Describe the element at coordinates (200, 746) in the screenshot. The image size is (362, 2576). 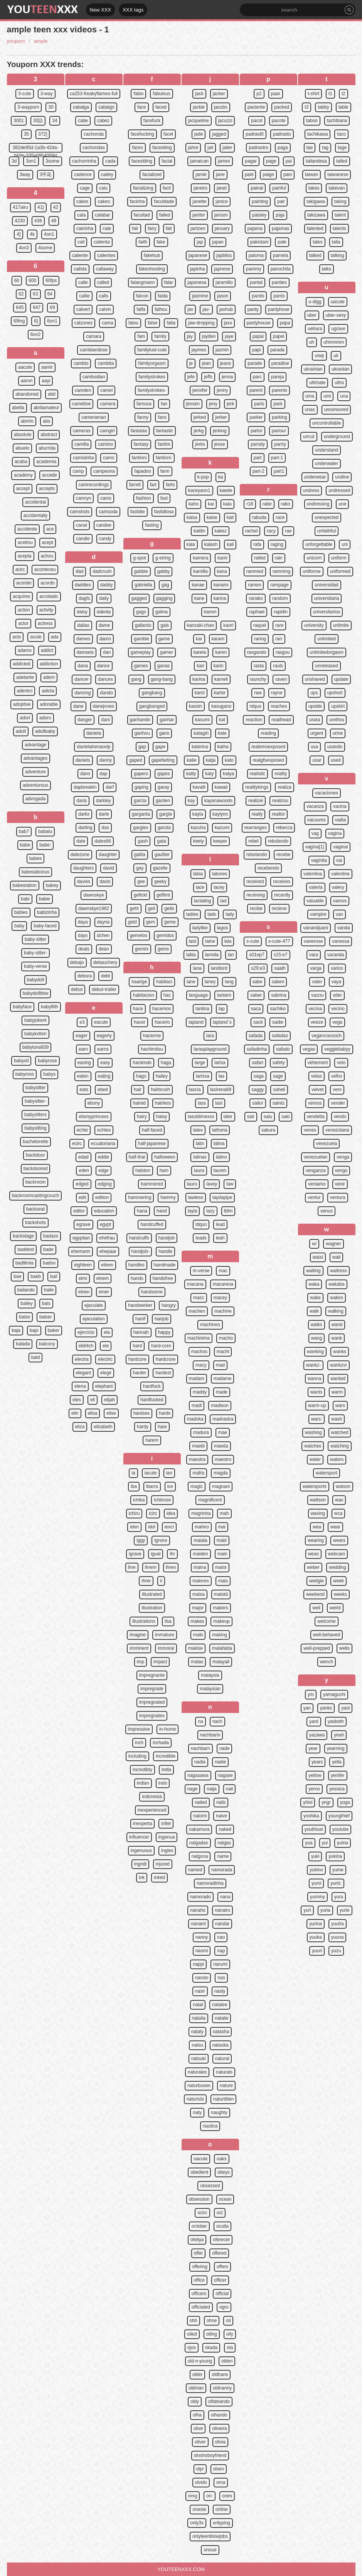
I see `katerina` at that location.